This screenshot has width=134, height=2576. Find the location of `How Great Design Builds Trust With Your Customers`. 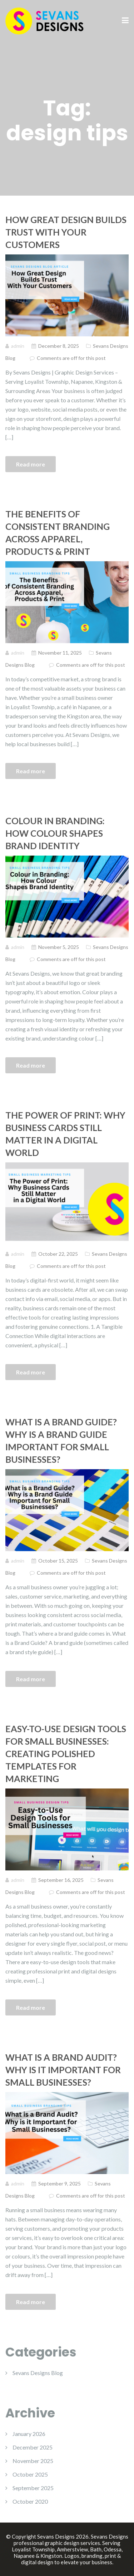

How Great Design Builds Trust With Your Customers is located at coordinates (65, 232).